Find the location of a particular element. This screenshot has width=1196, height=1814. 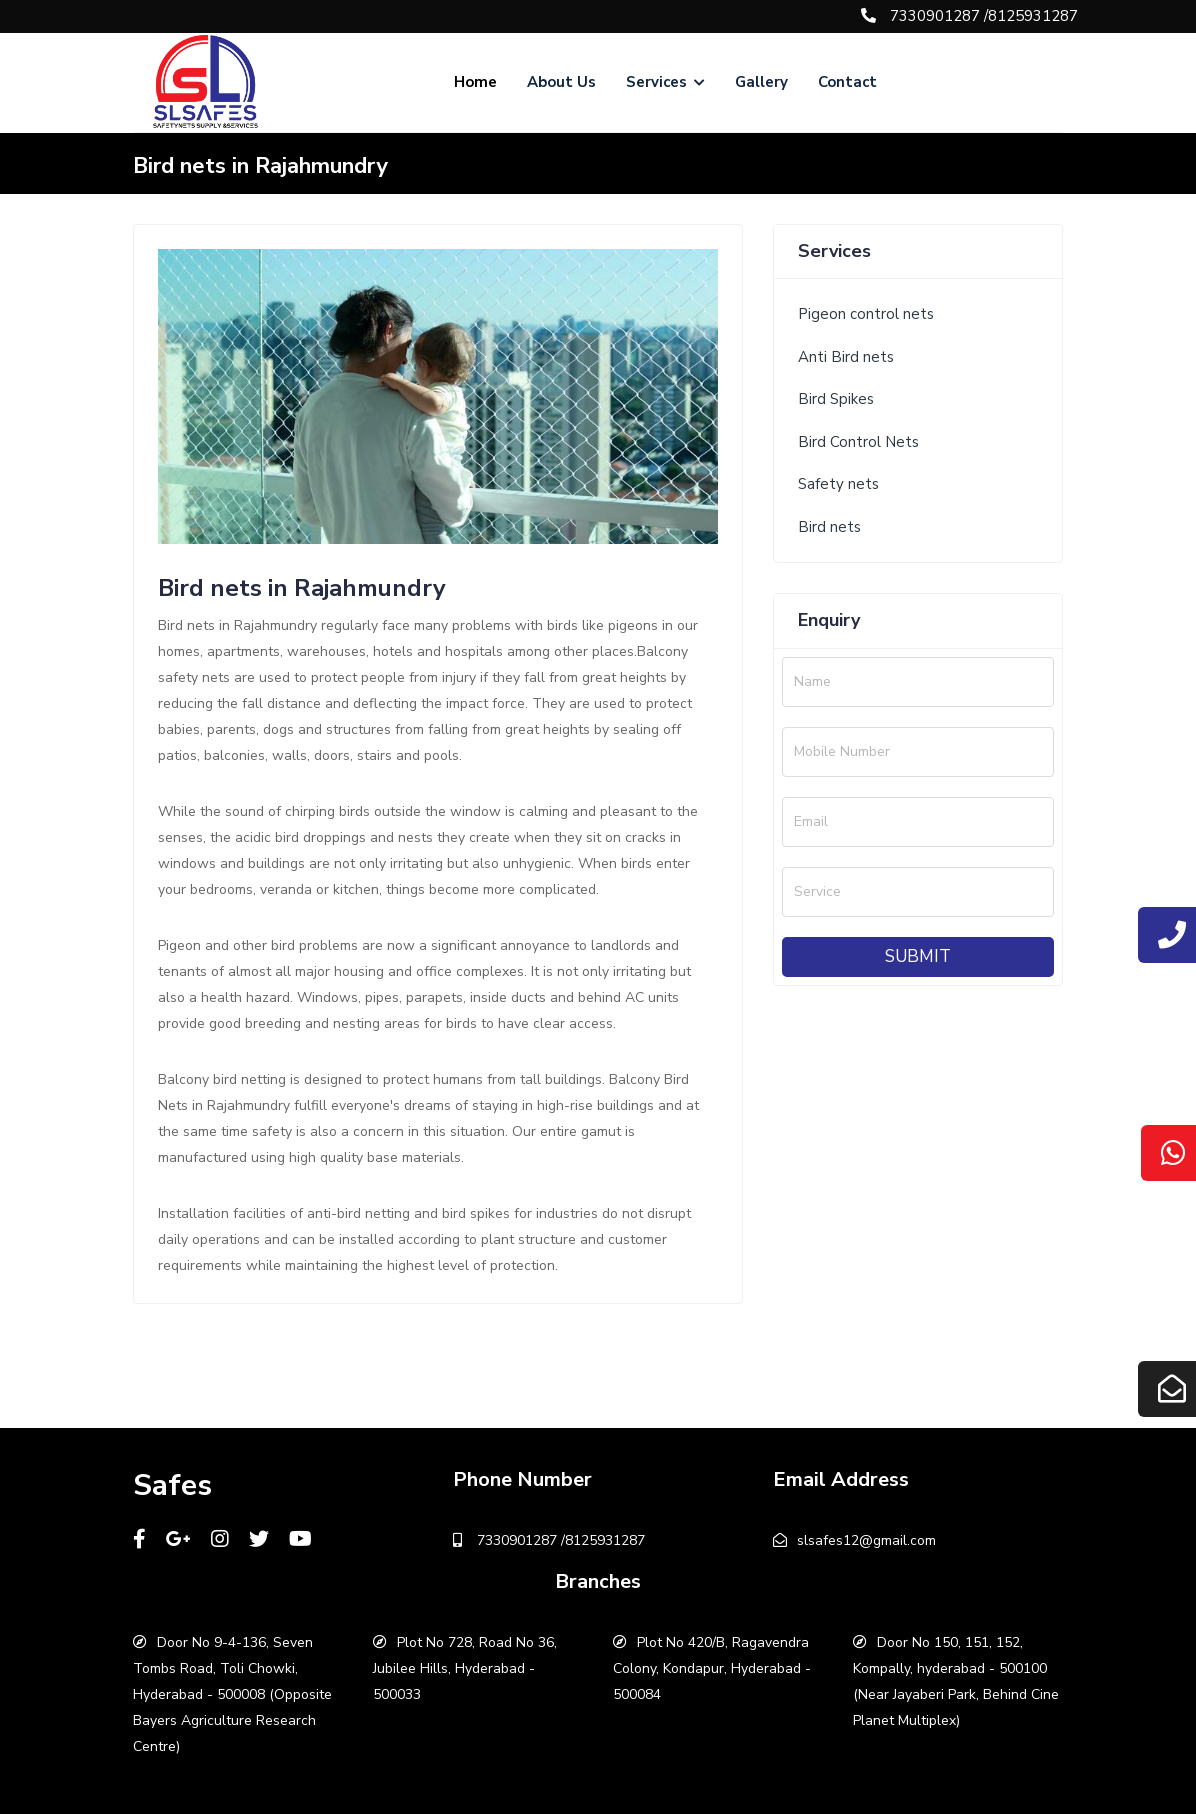

Bird Control Nets is located at coordinates (858, 442).